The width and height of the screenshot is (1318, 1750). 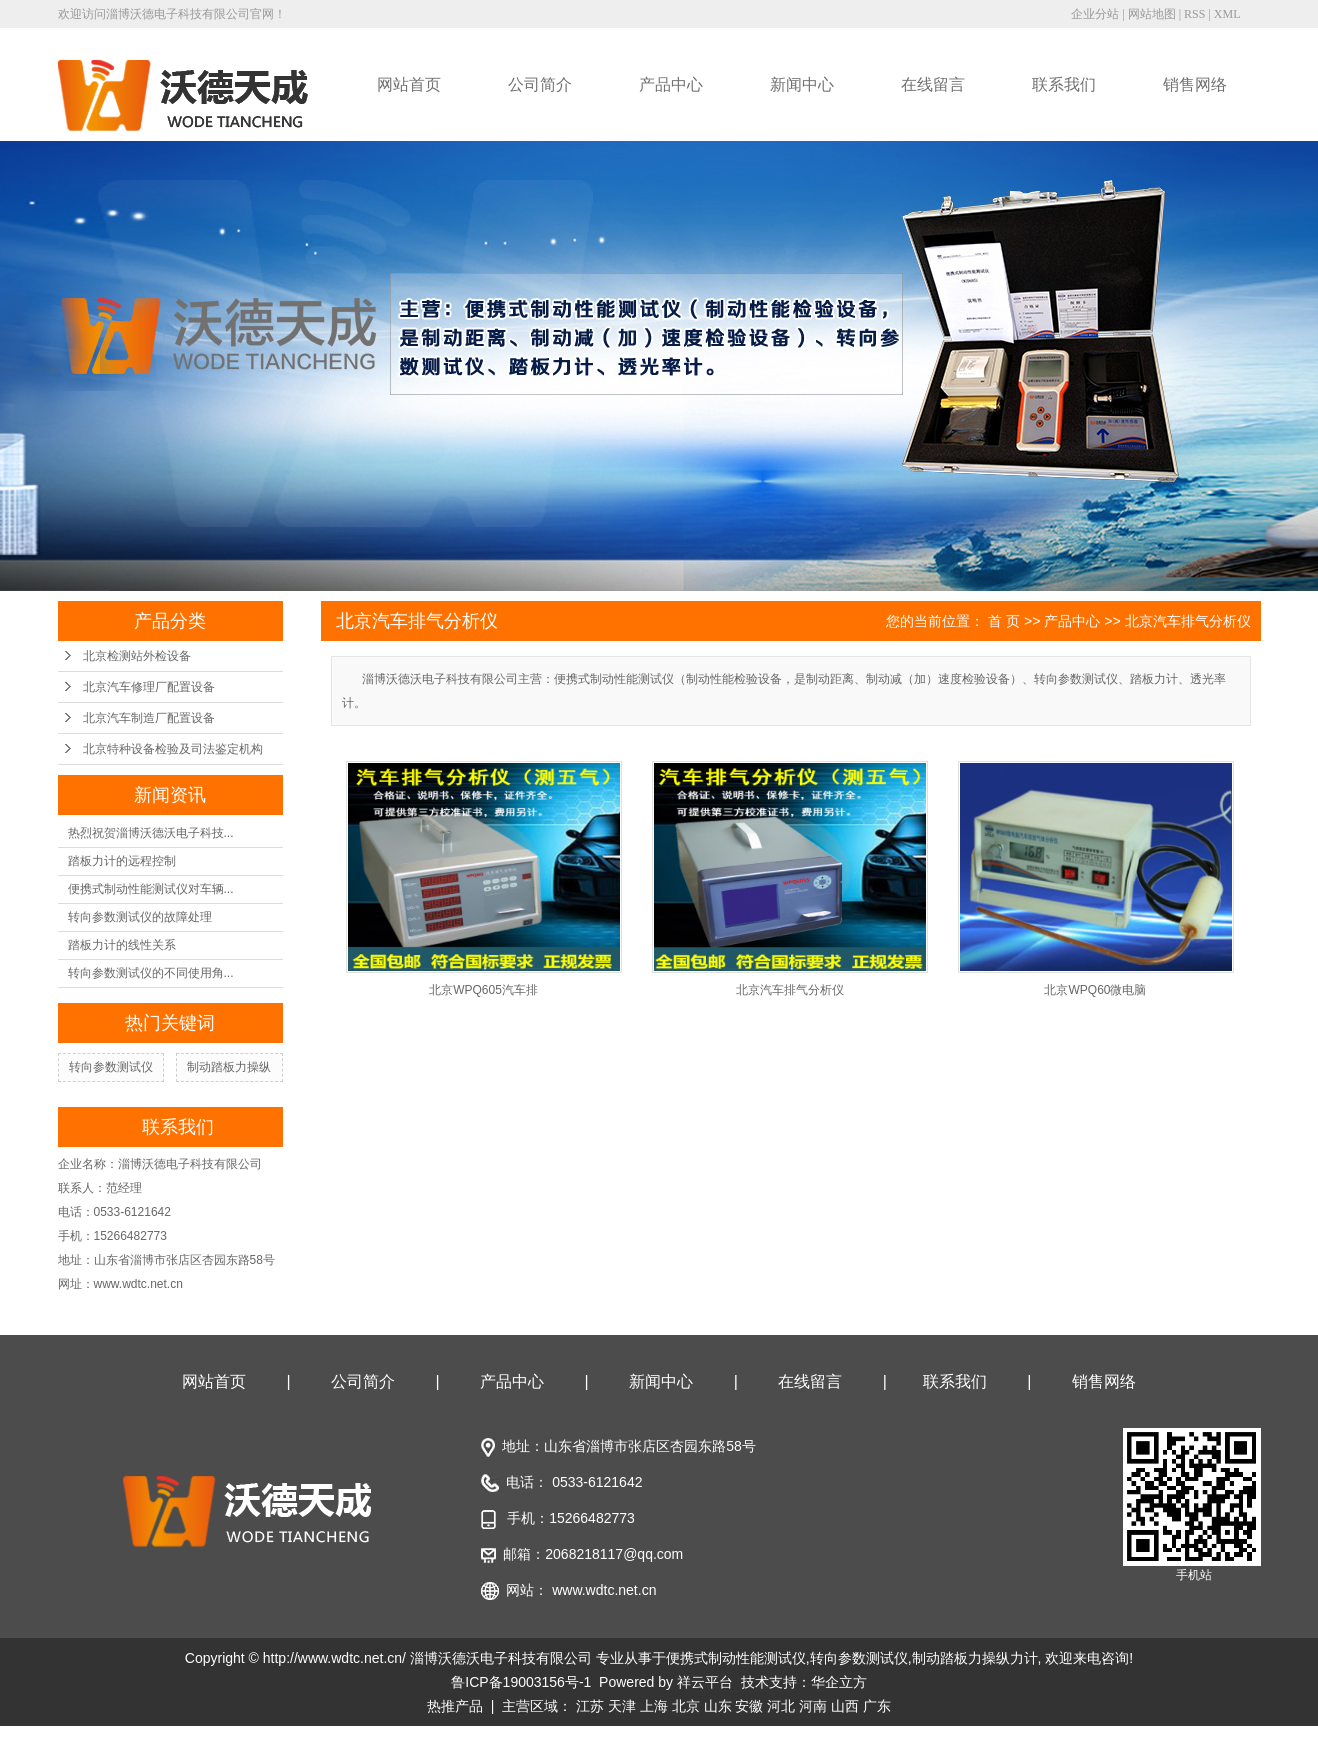 I want to click on 北京WPQ605汽车排, so click(x=483, y=990).